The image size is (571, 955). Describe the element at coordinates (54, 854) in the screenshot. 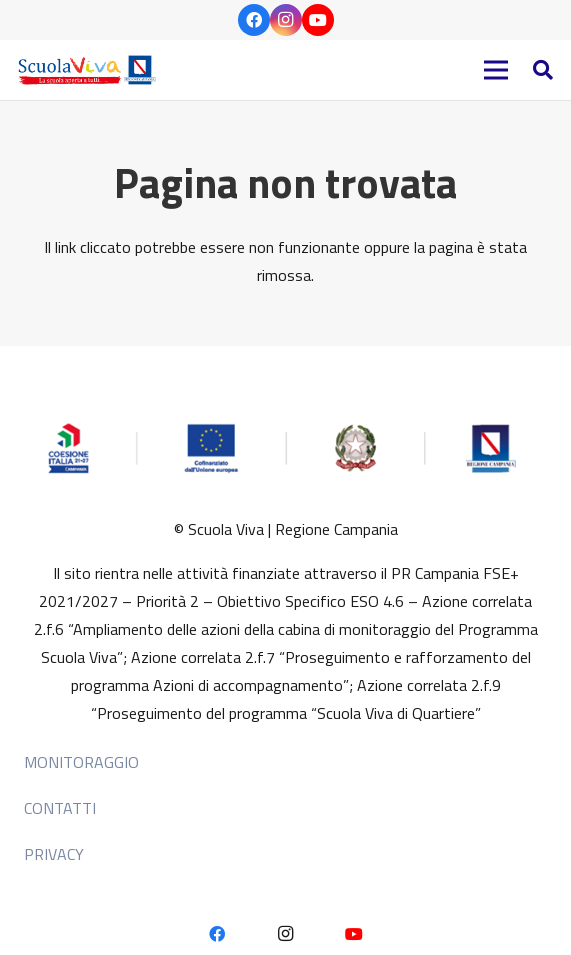

I see `Privacy` at that location.